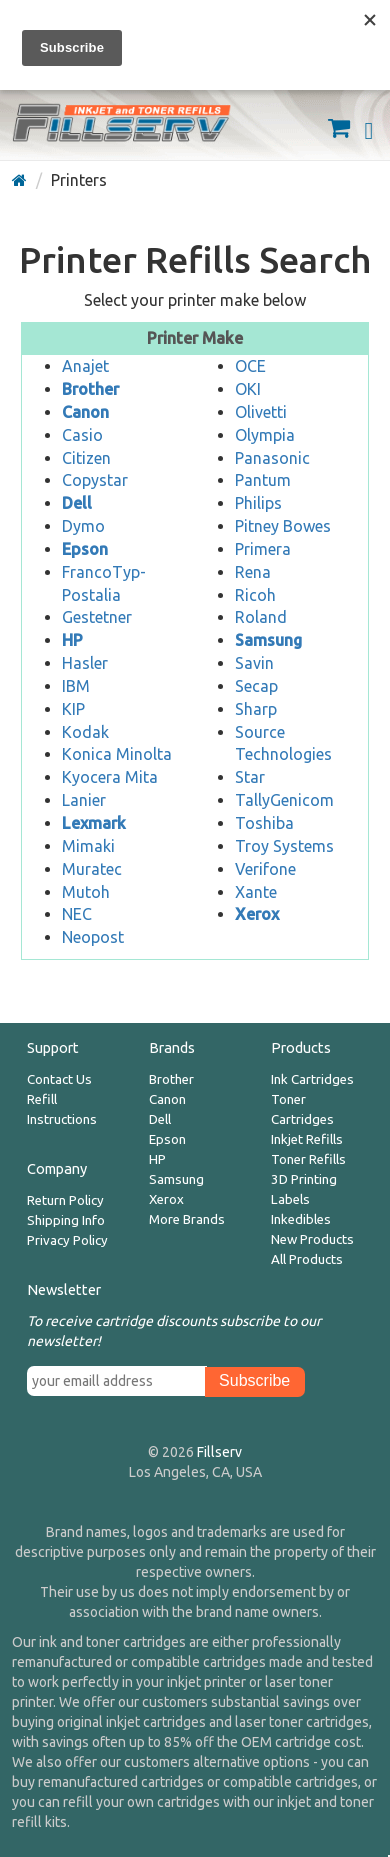 The height and width of the screenshot is (1857, 390). What do you see at coordinates (85, 732) in the screenshot?
I see `Kodak` at bounding box center [85, 732].